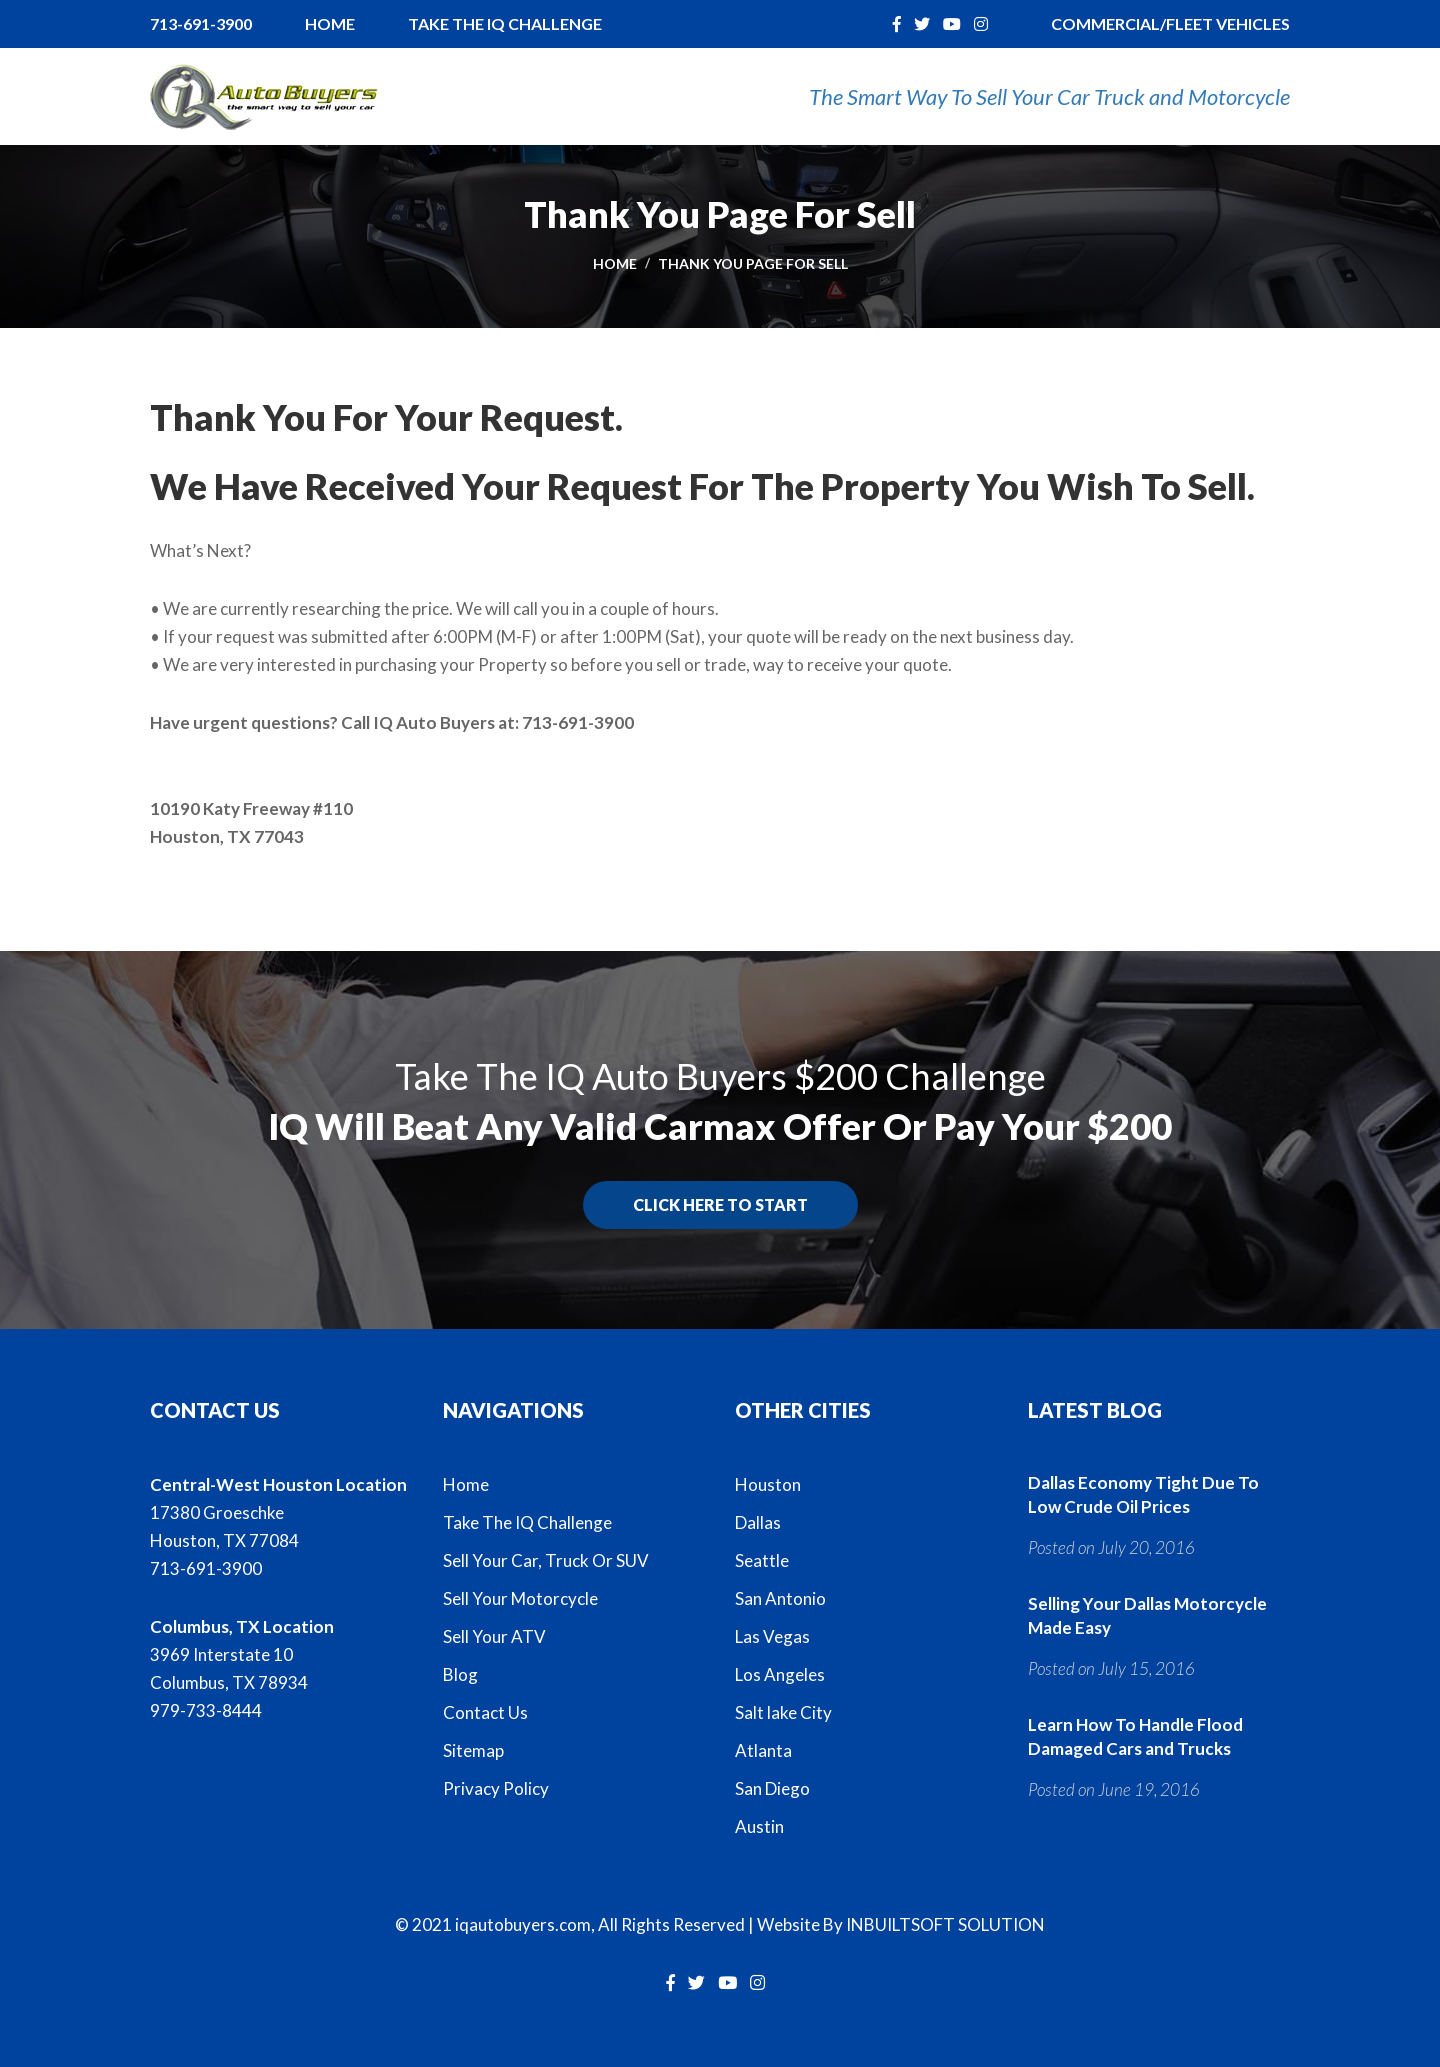 This screenshot has width=1440, height=2067. What do you see at coordinates (505, 23) in the screenshot?
I see `Take The IQ Challenge` at bounding box center [505, 23].